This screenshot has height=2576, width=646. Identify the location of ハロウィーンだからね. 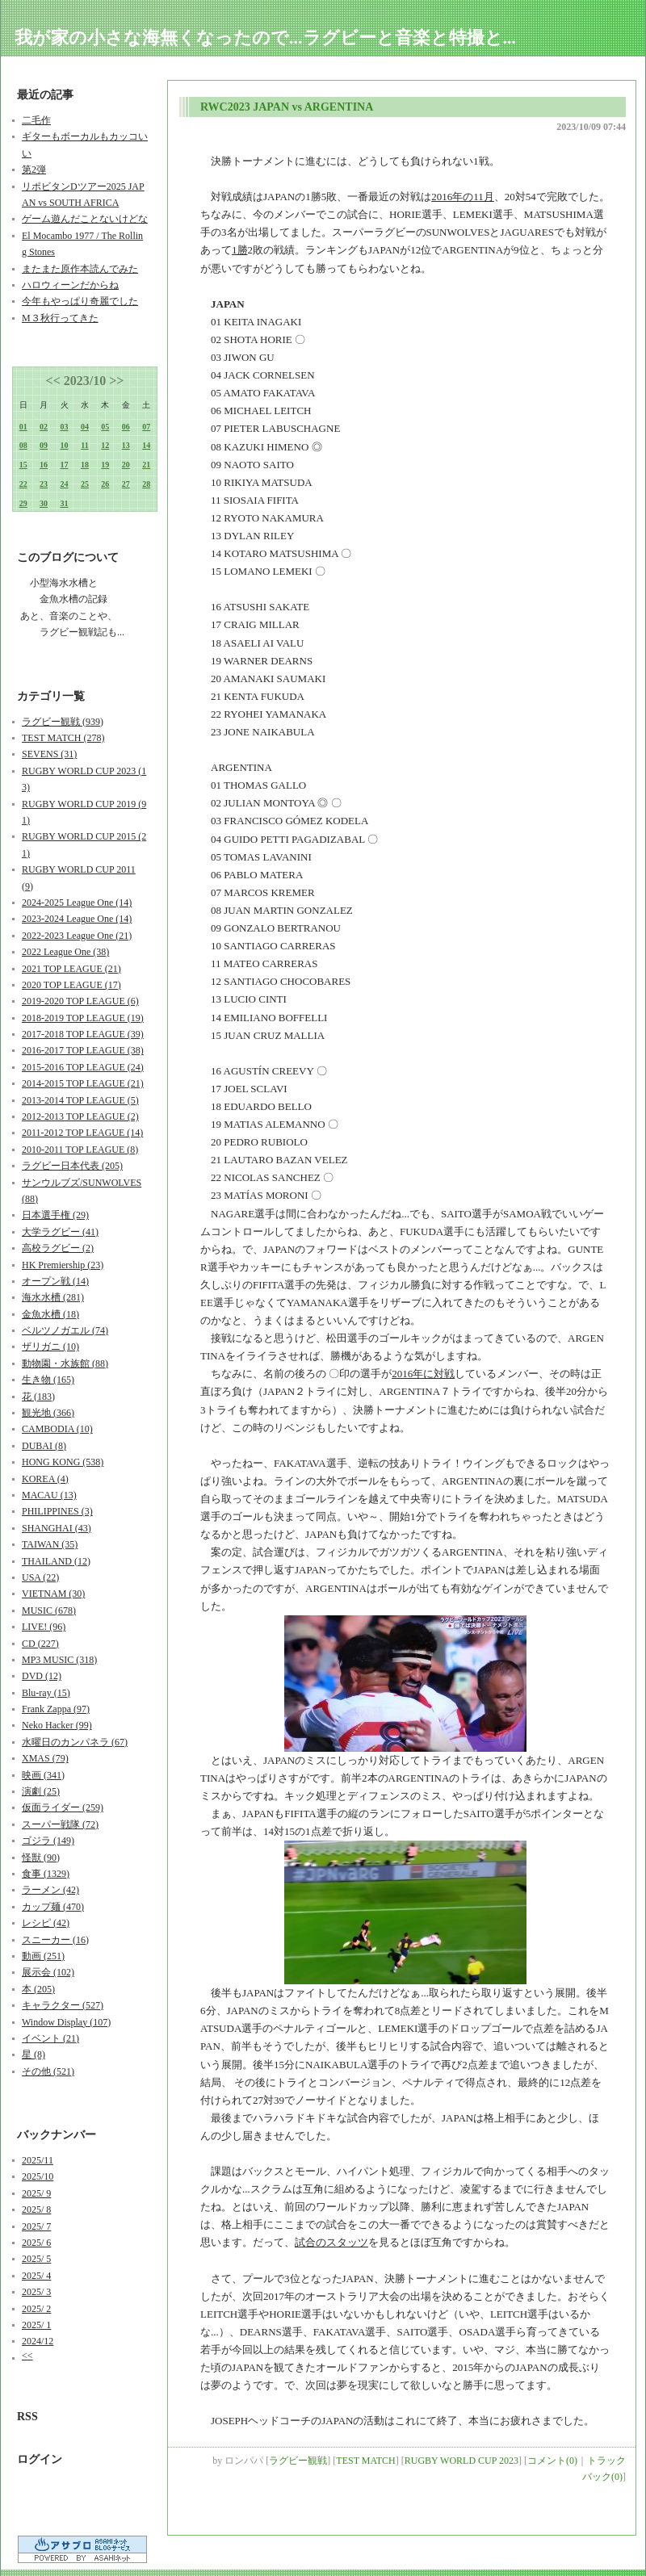
(70, 285).